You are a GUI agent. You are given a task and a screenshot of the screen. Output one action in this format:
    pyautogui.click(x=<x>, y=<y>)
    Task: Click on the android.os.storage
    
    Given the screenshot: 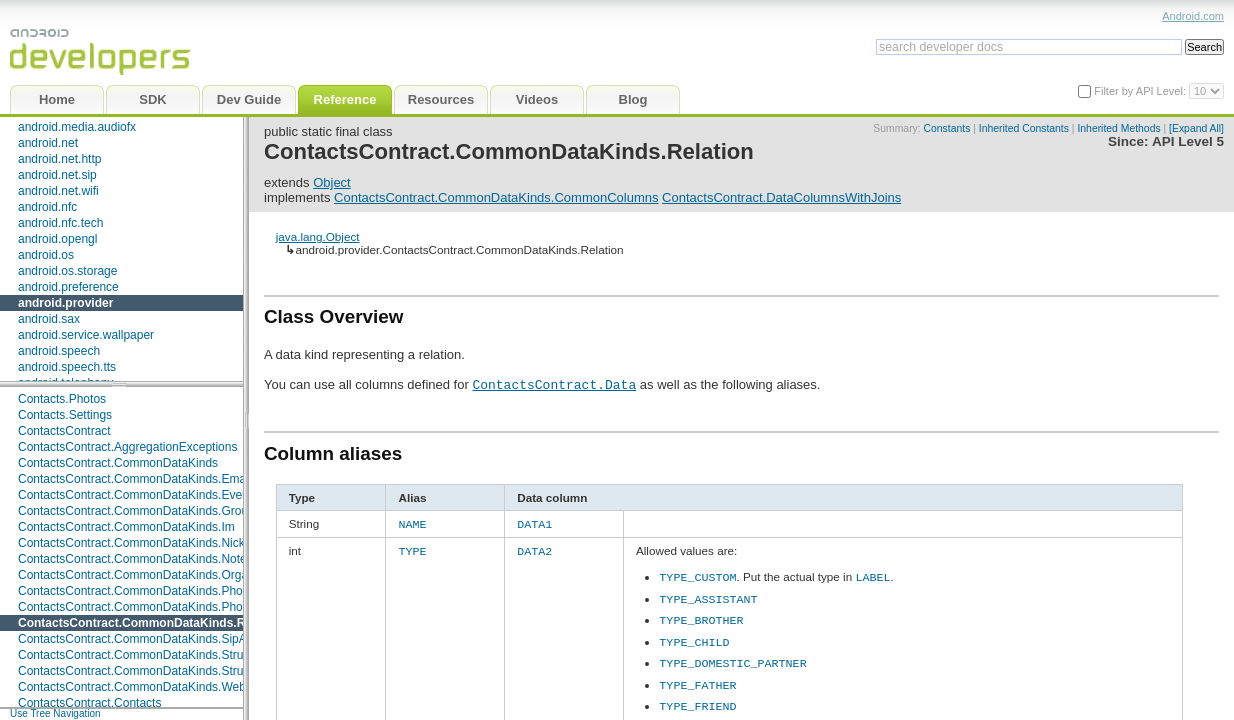 What is the action you would take?
    pyautogui.click(x=67, y=271)
    